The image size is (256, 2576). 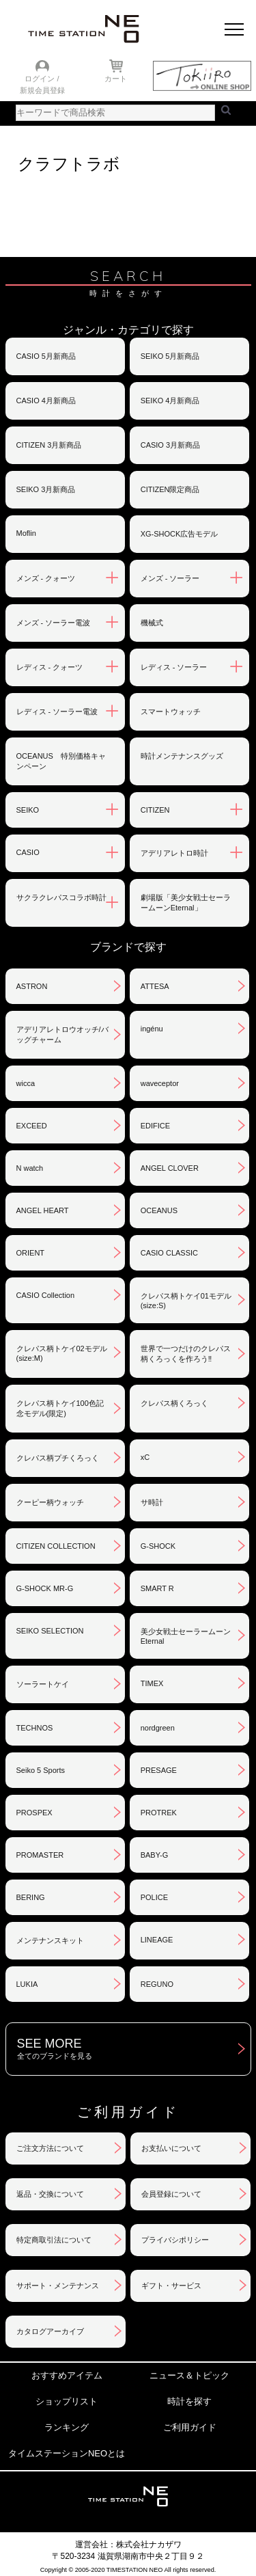 What do you see at coordinates (160, 1083) in the screenshot?
I see `waveceptor` at bounding box center [160, 1083].